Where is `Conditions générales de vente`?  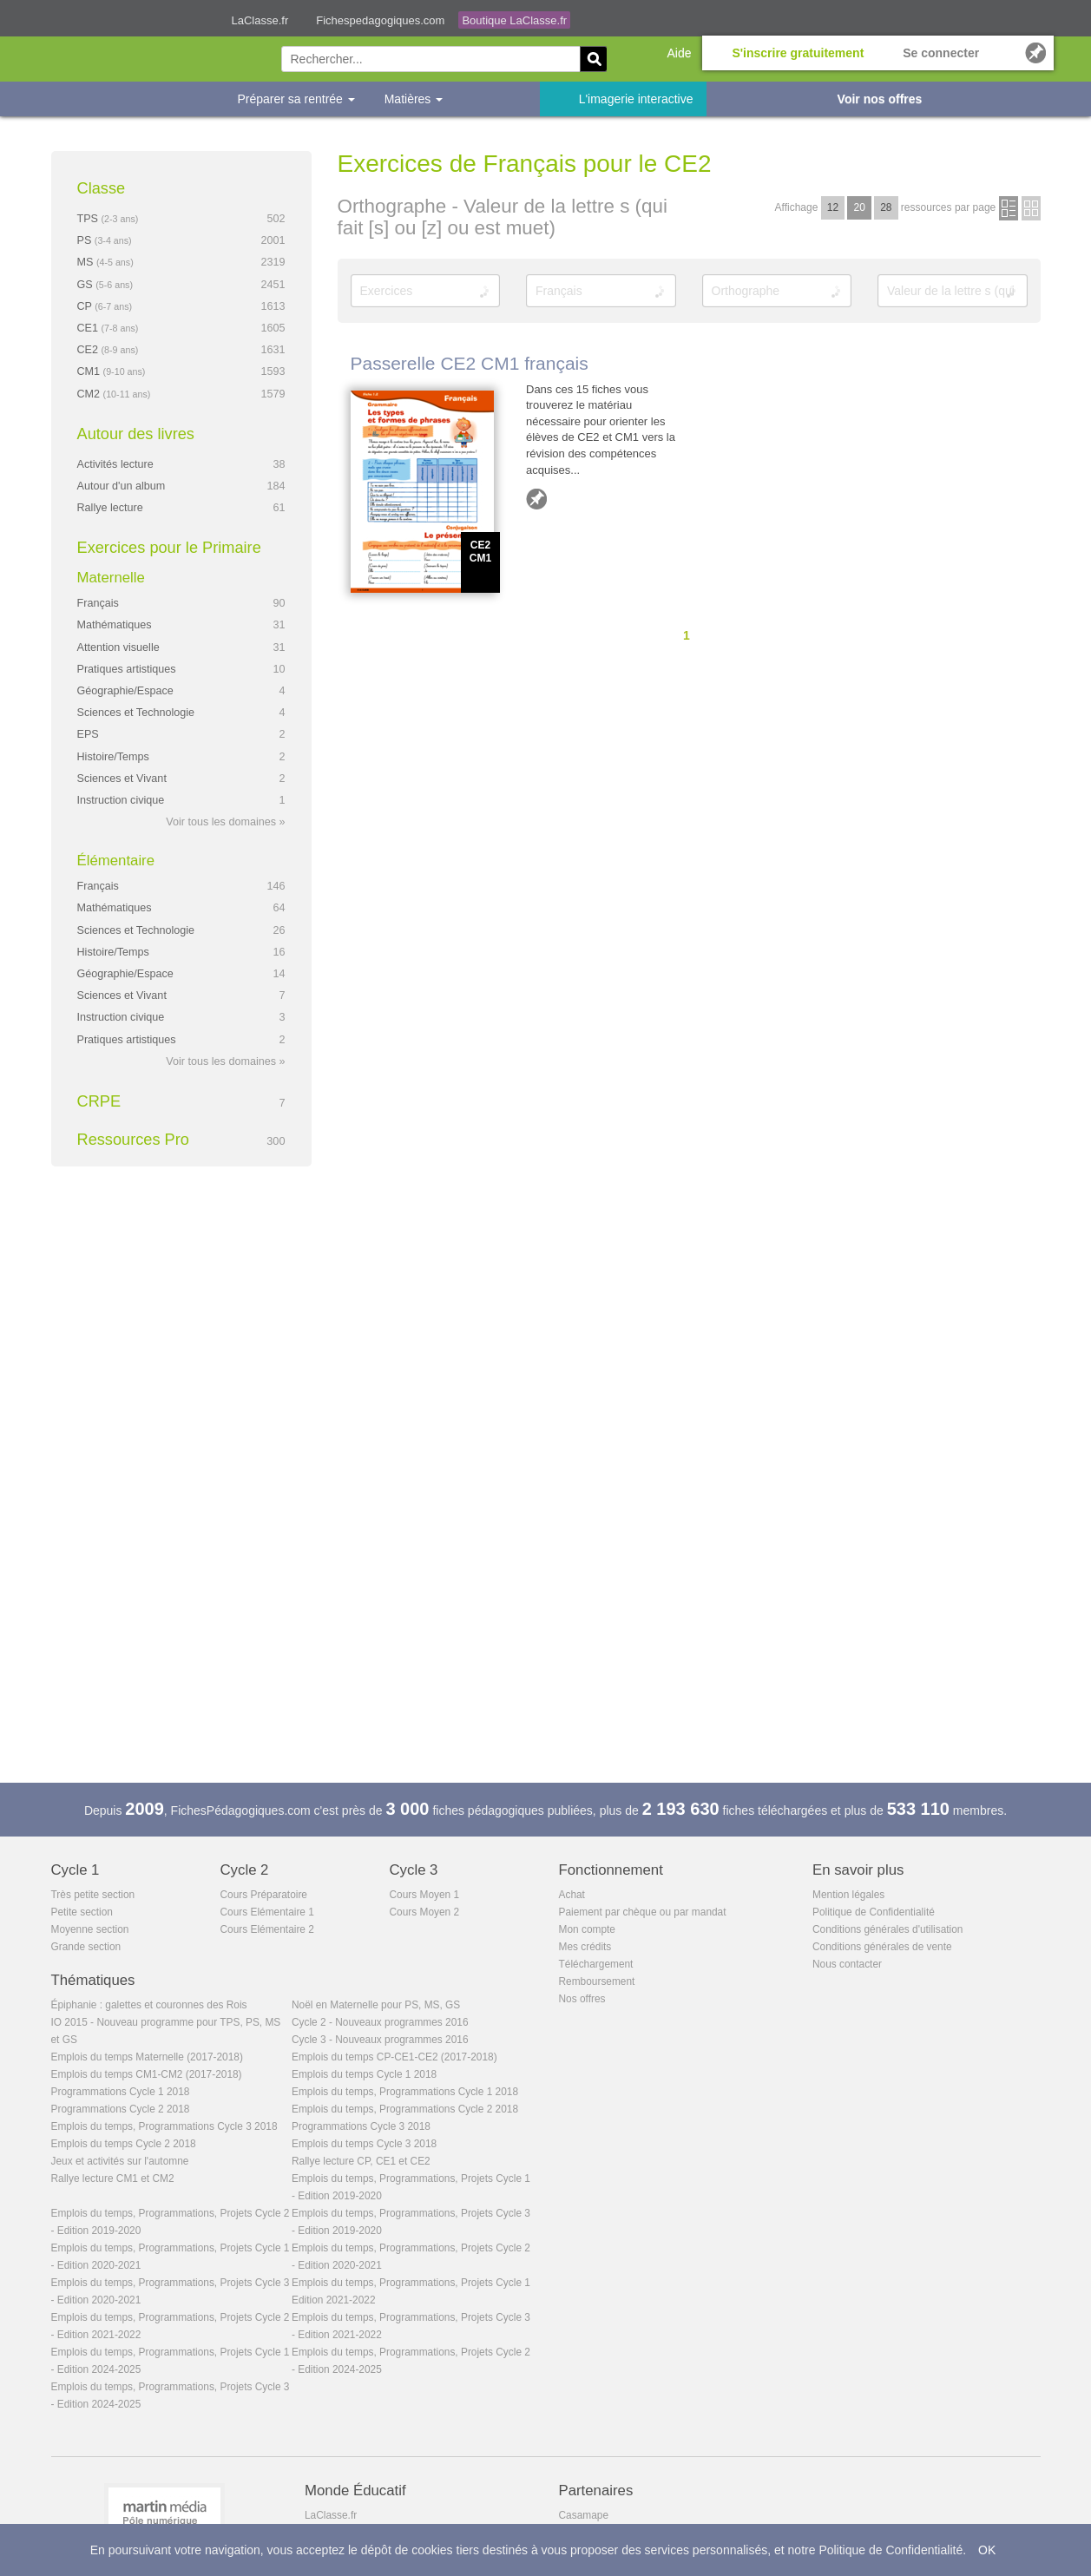 Conditions générales de vente is located at coordinates (882, 1947).